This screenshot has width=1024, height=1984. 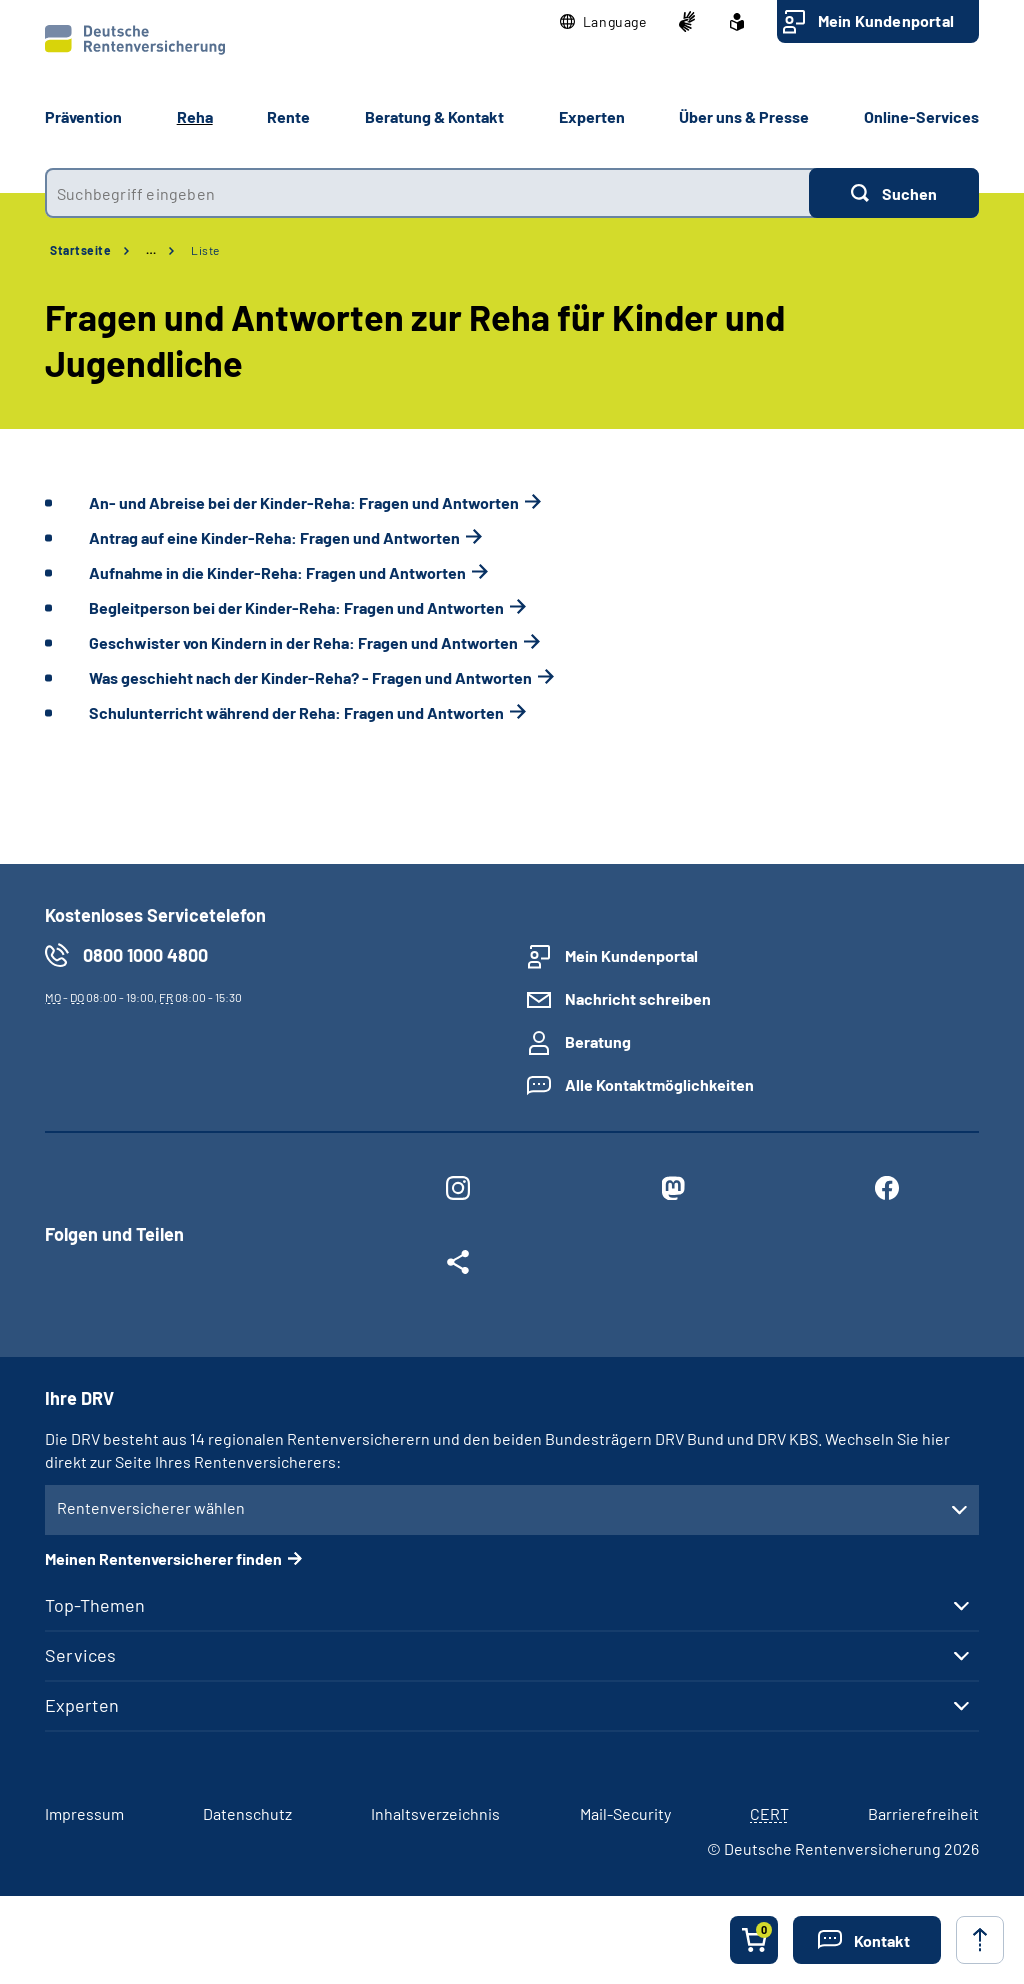 I want to click on Experten [button], so click(x=592, y=116).